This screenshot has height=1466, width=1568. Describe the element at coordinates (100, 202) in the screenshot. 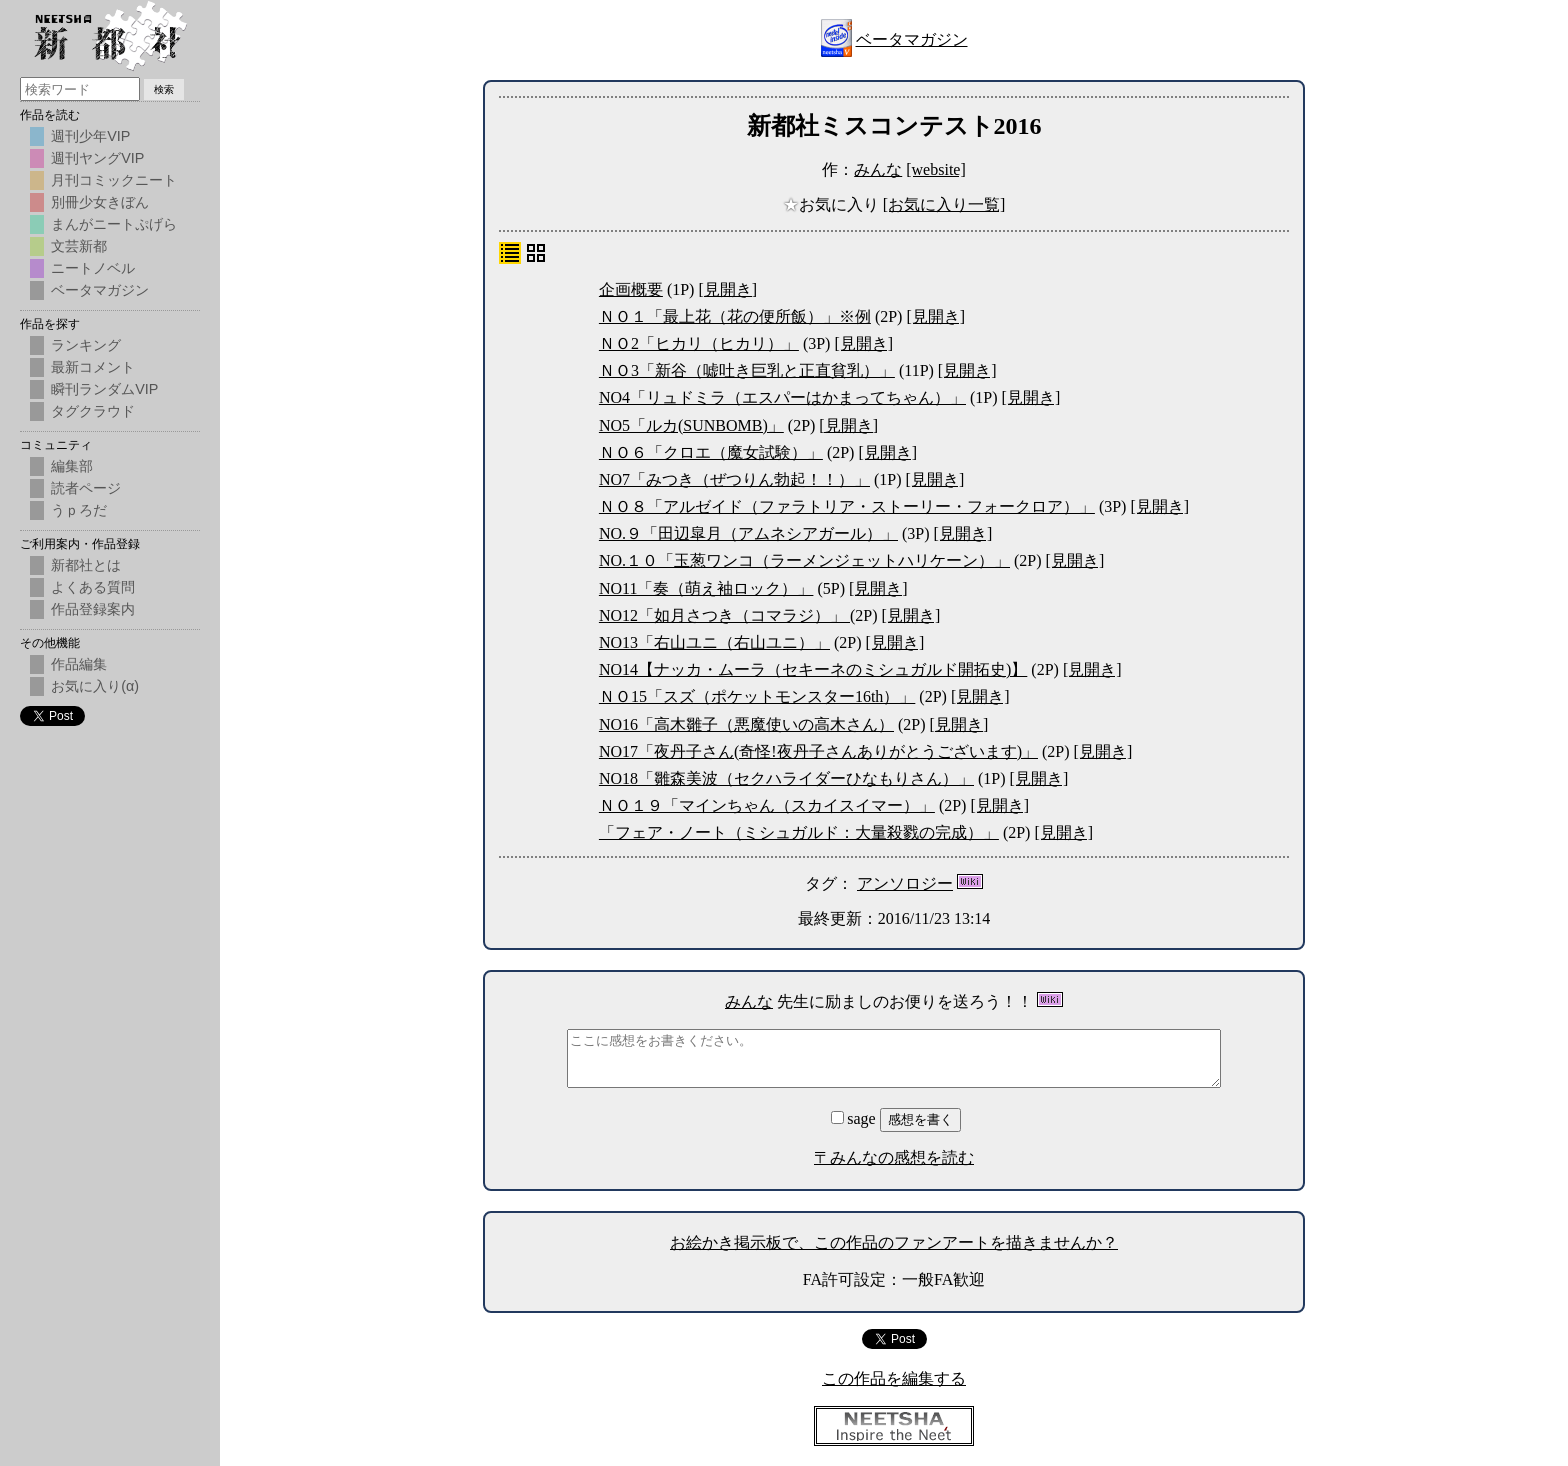

I see `別冊少女きぼん` at that location.